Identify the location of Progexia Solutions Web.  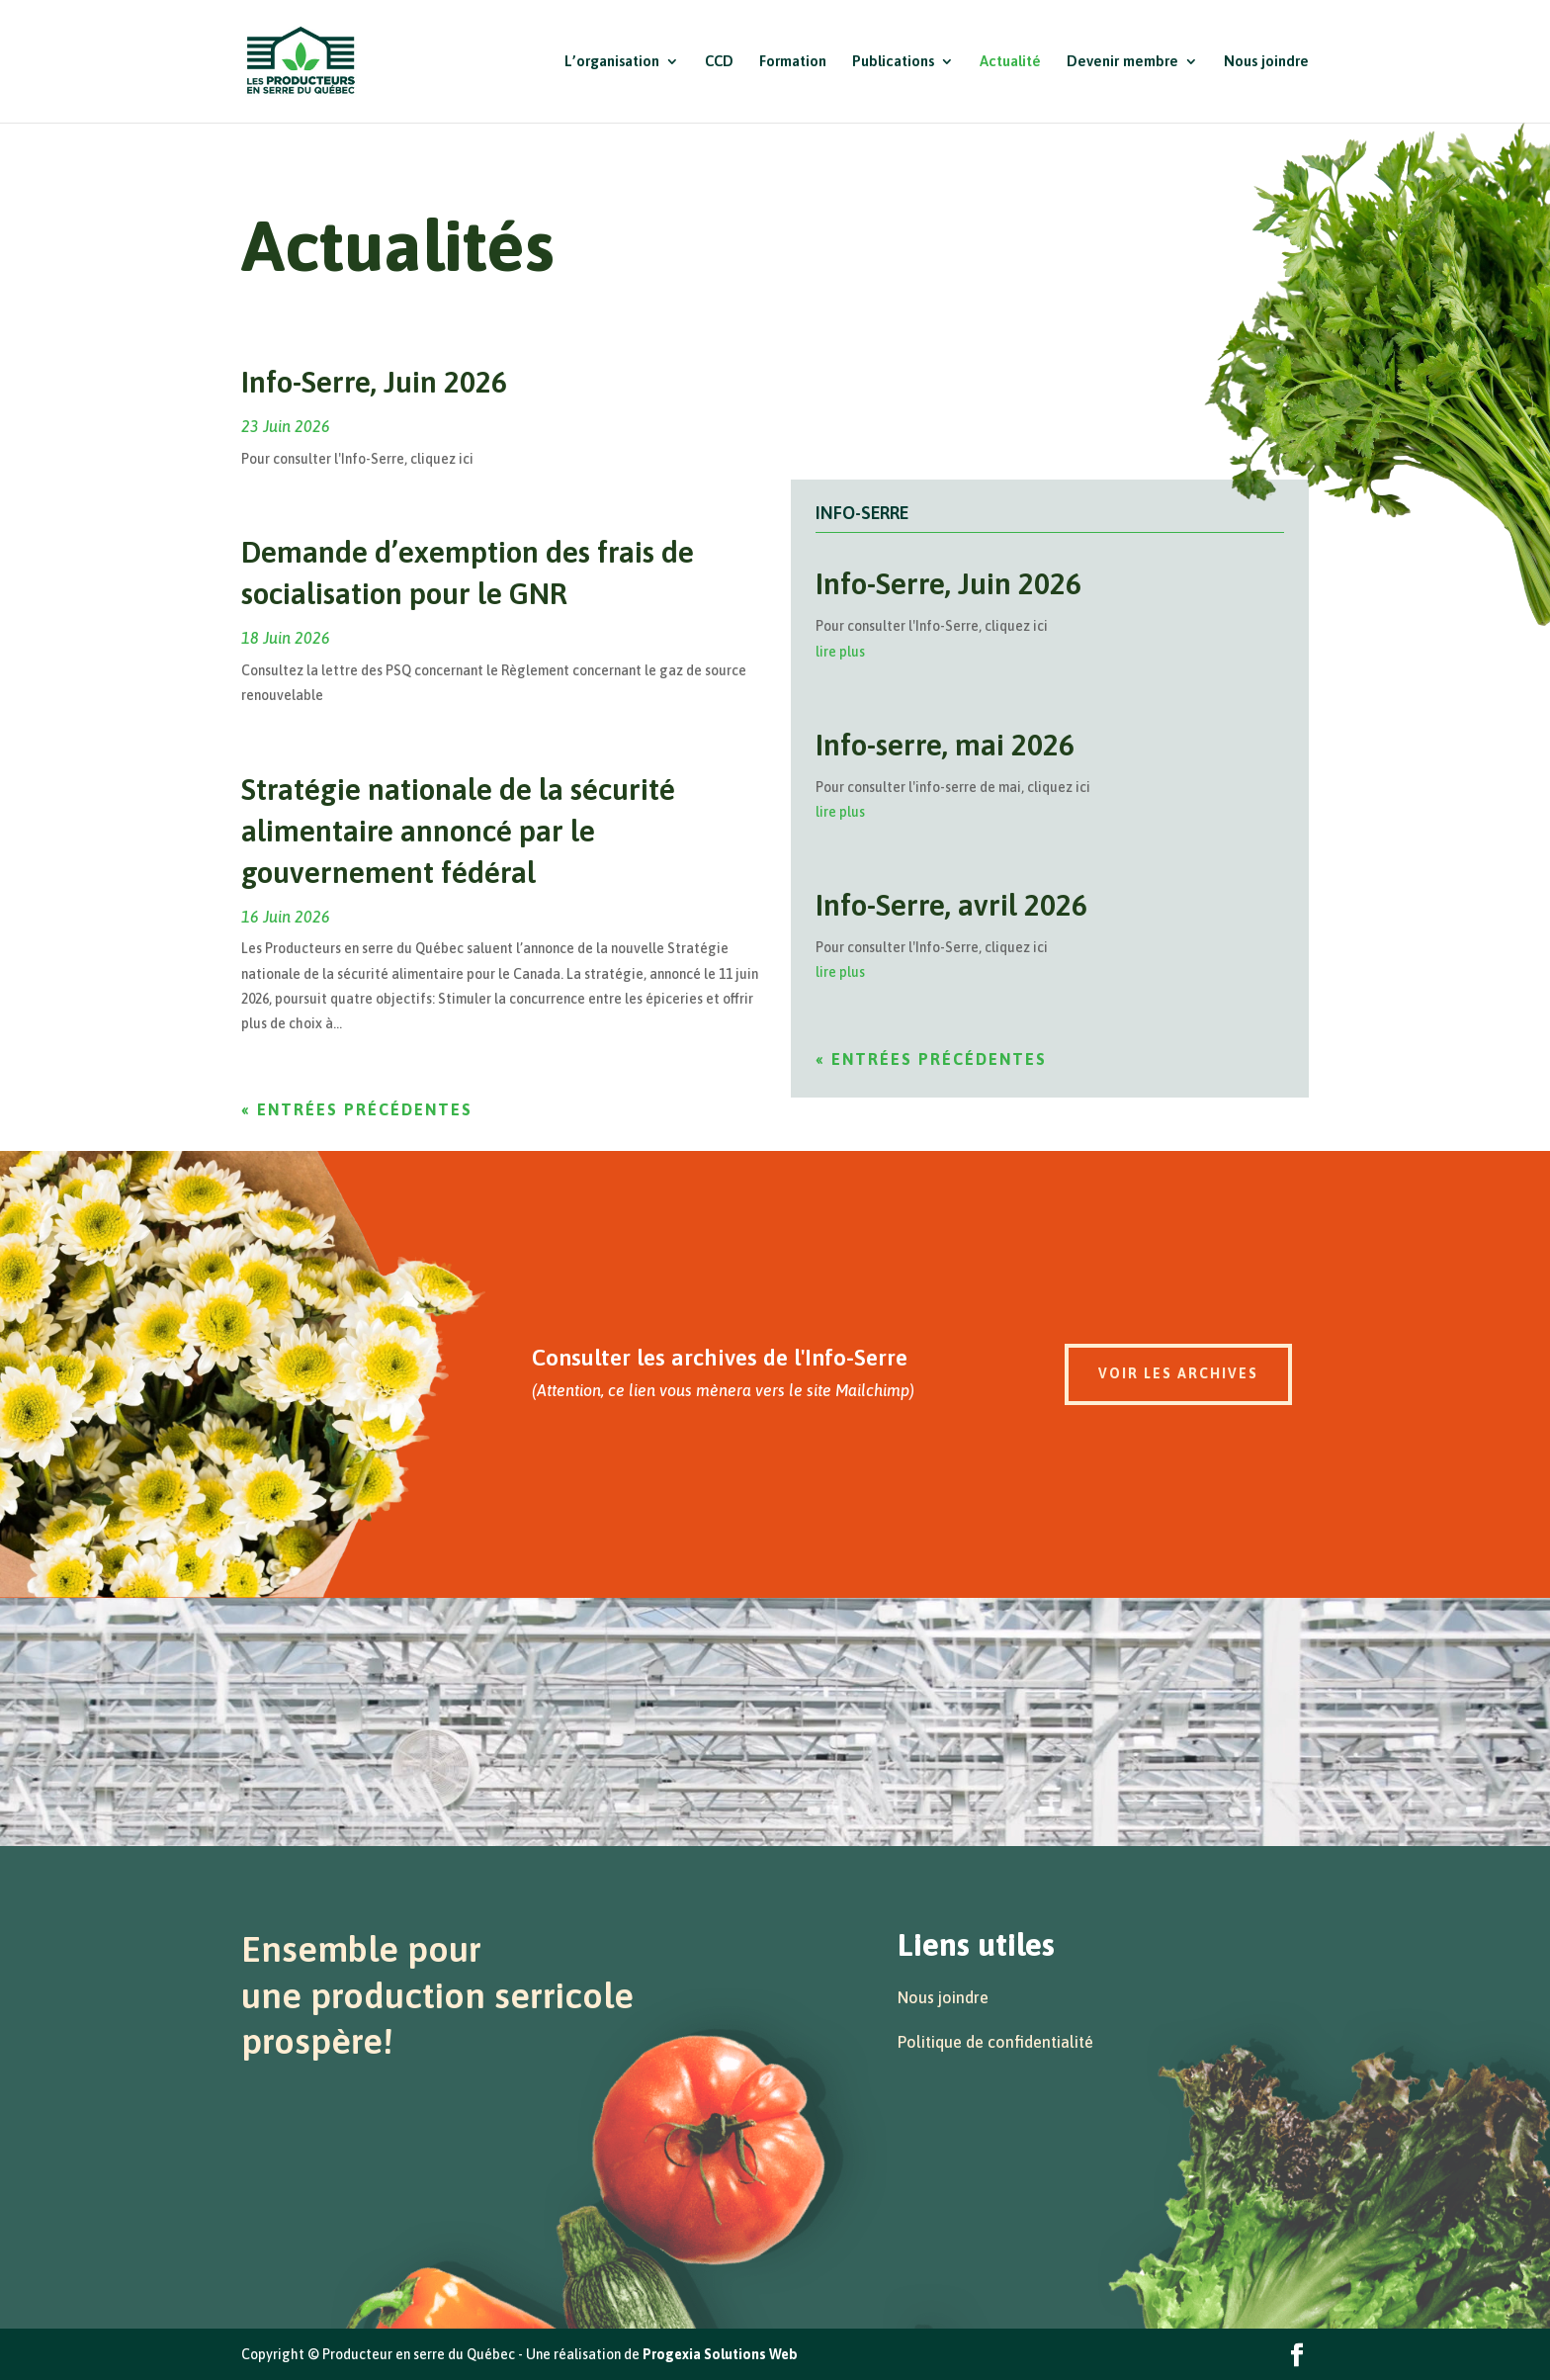
(720, 2354).